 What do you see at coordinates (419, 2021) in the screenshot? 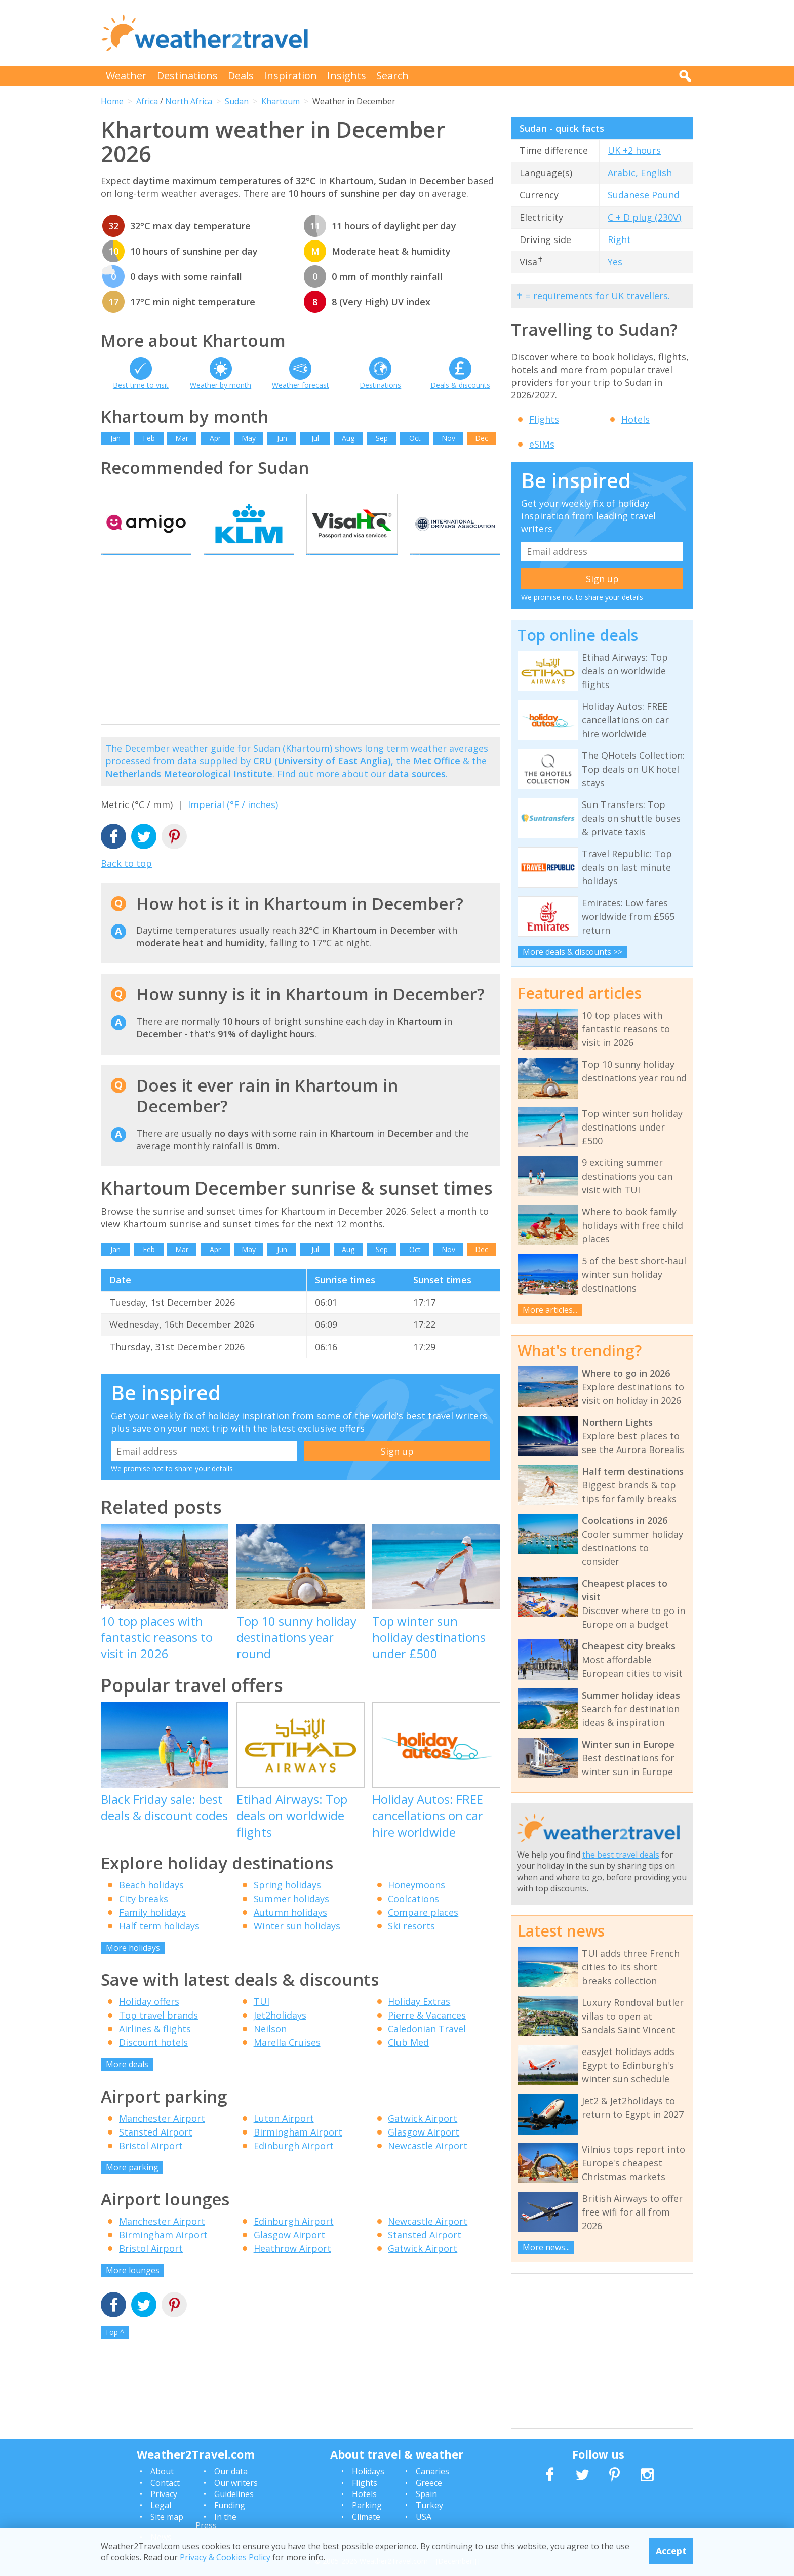
I see `Holiday Extras` at bounding box center [419, 2021].